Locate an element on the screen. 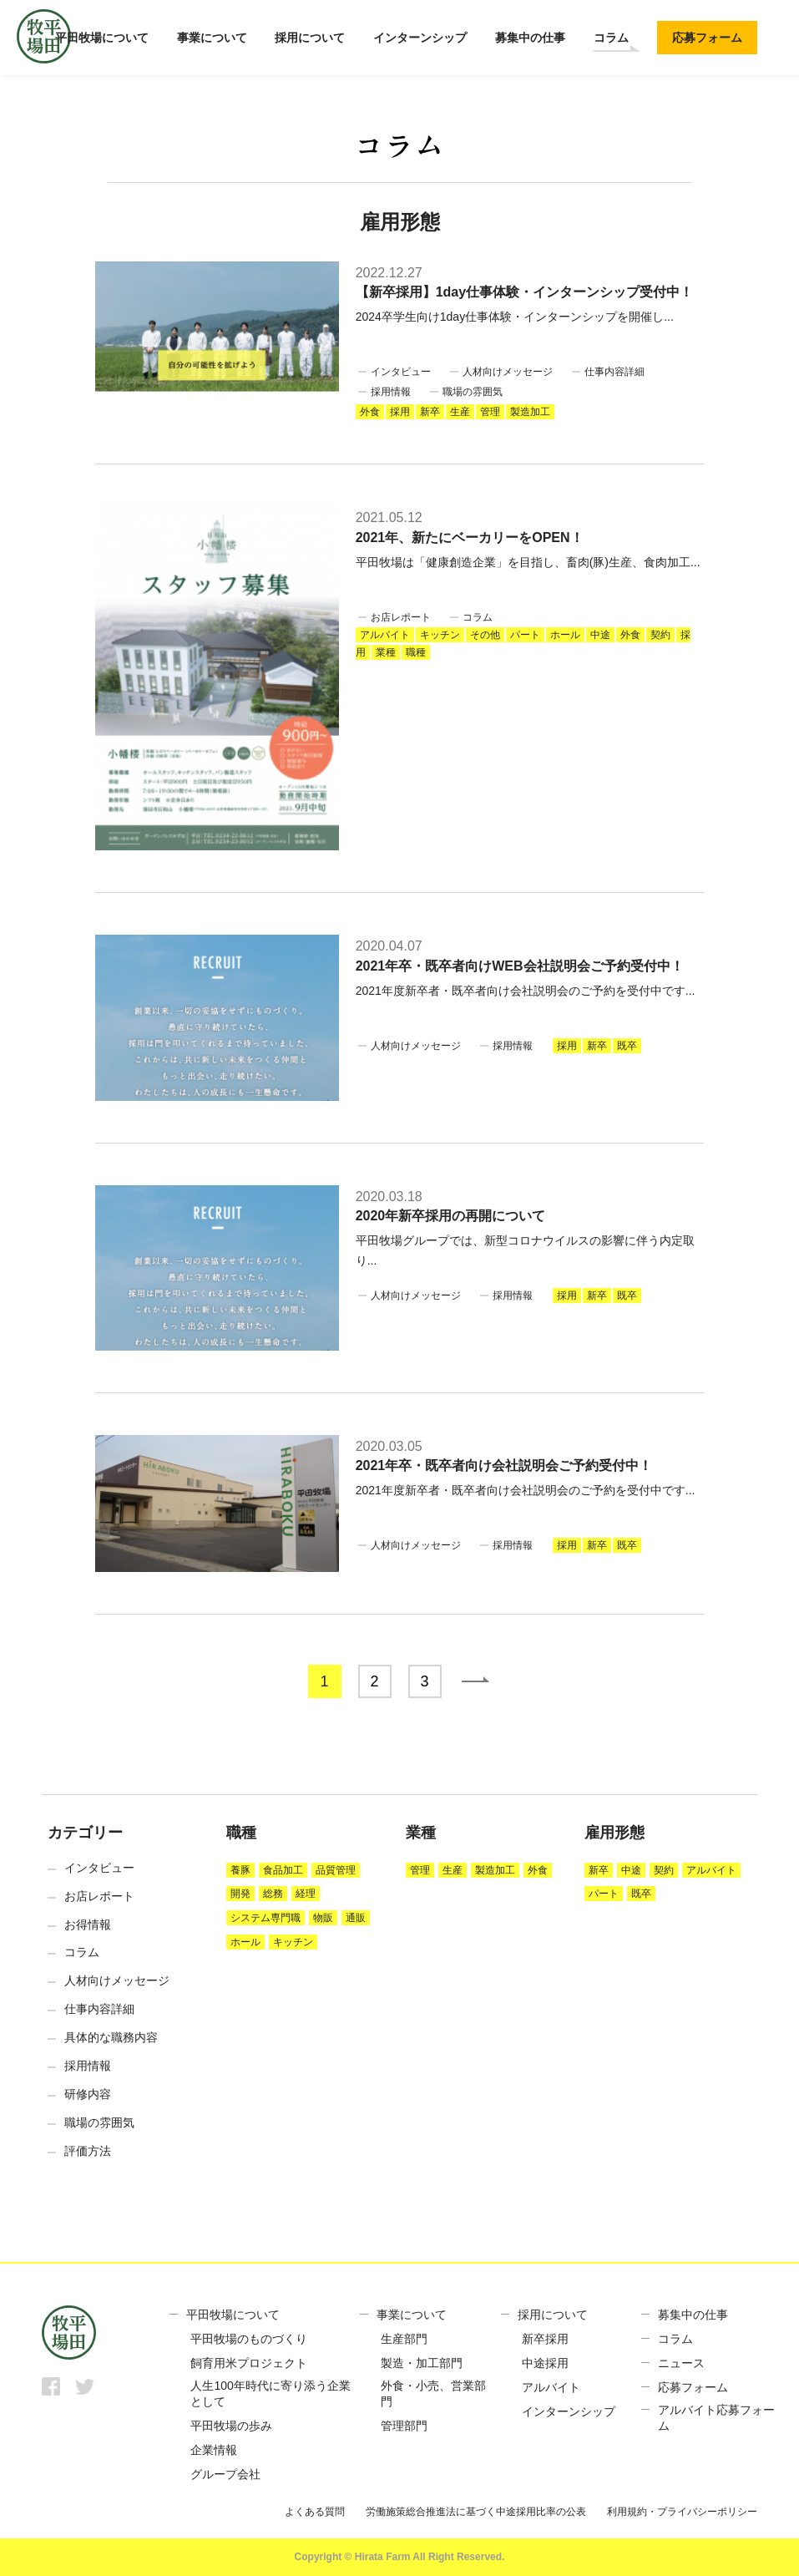 This screenshot has width=799, height=2576. インタビュー is located at coordinates (401, 372).